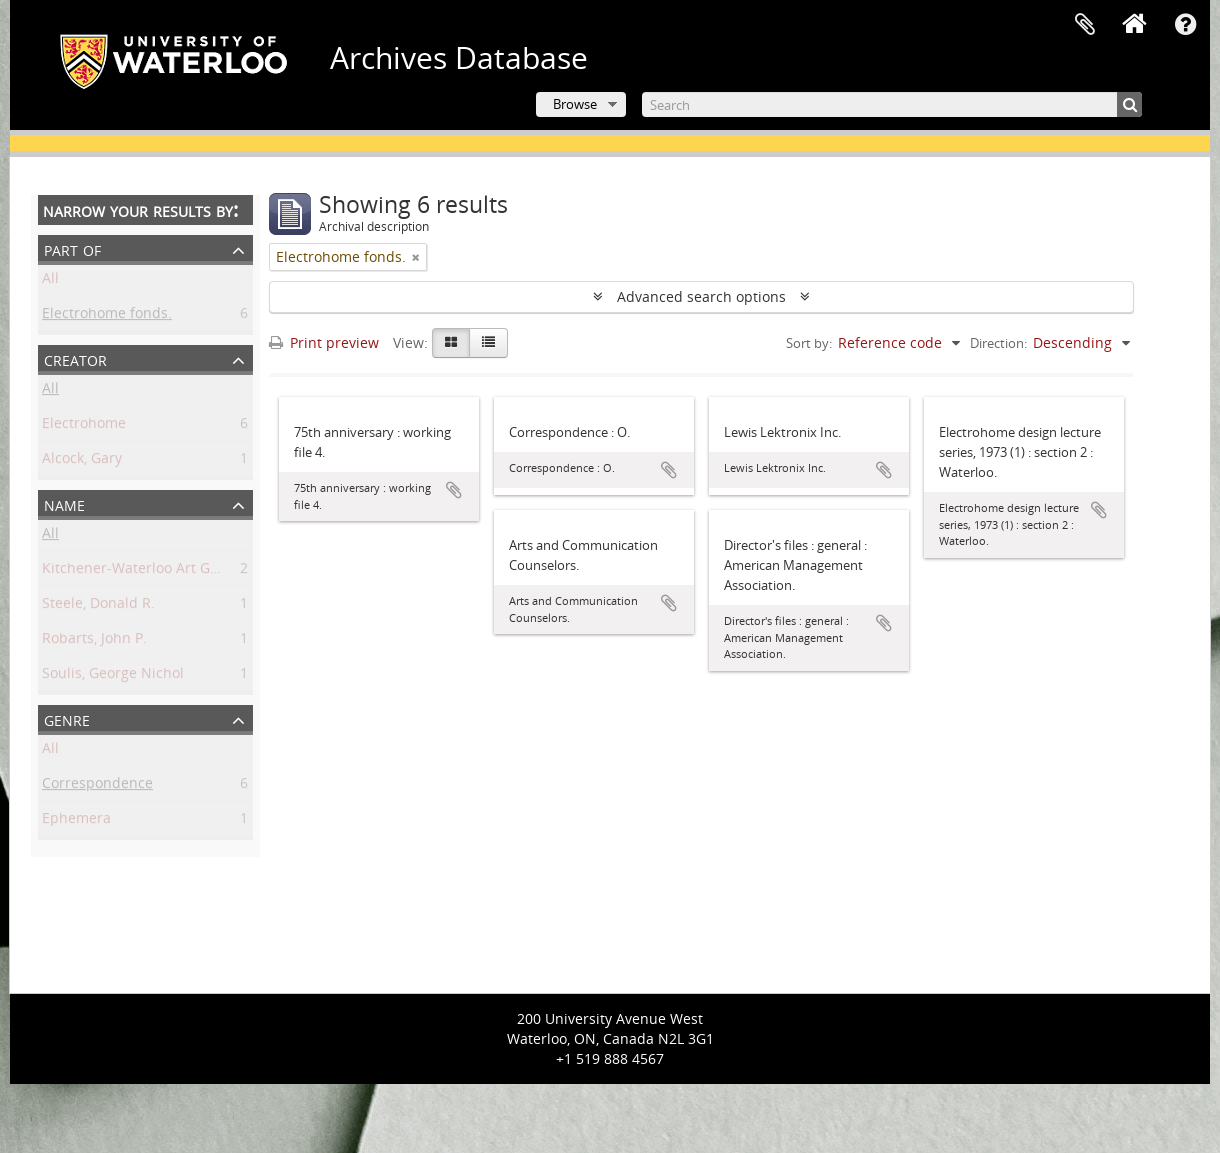 The width and height of the screenshot is (1220, 1153). I want to click on Soulis, George Nichol, so click(113, 676).